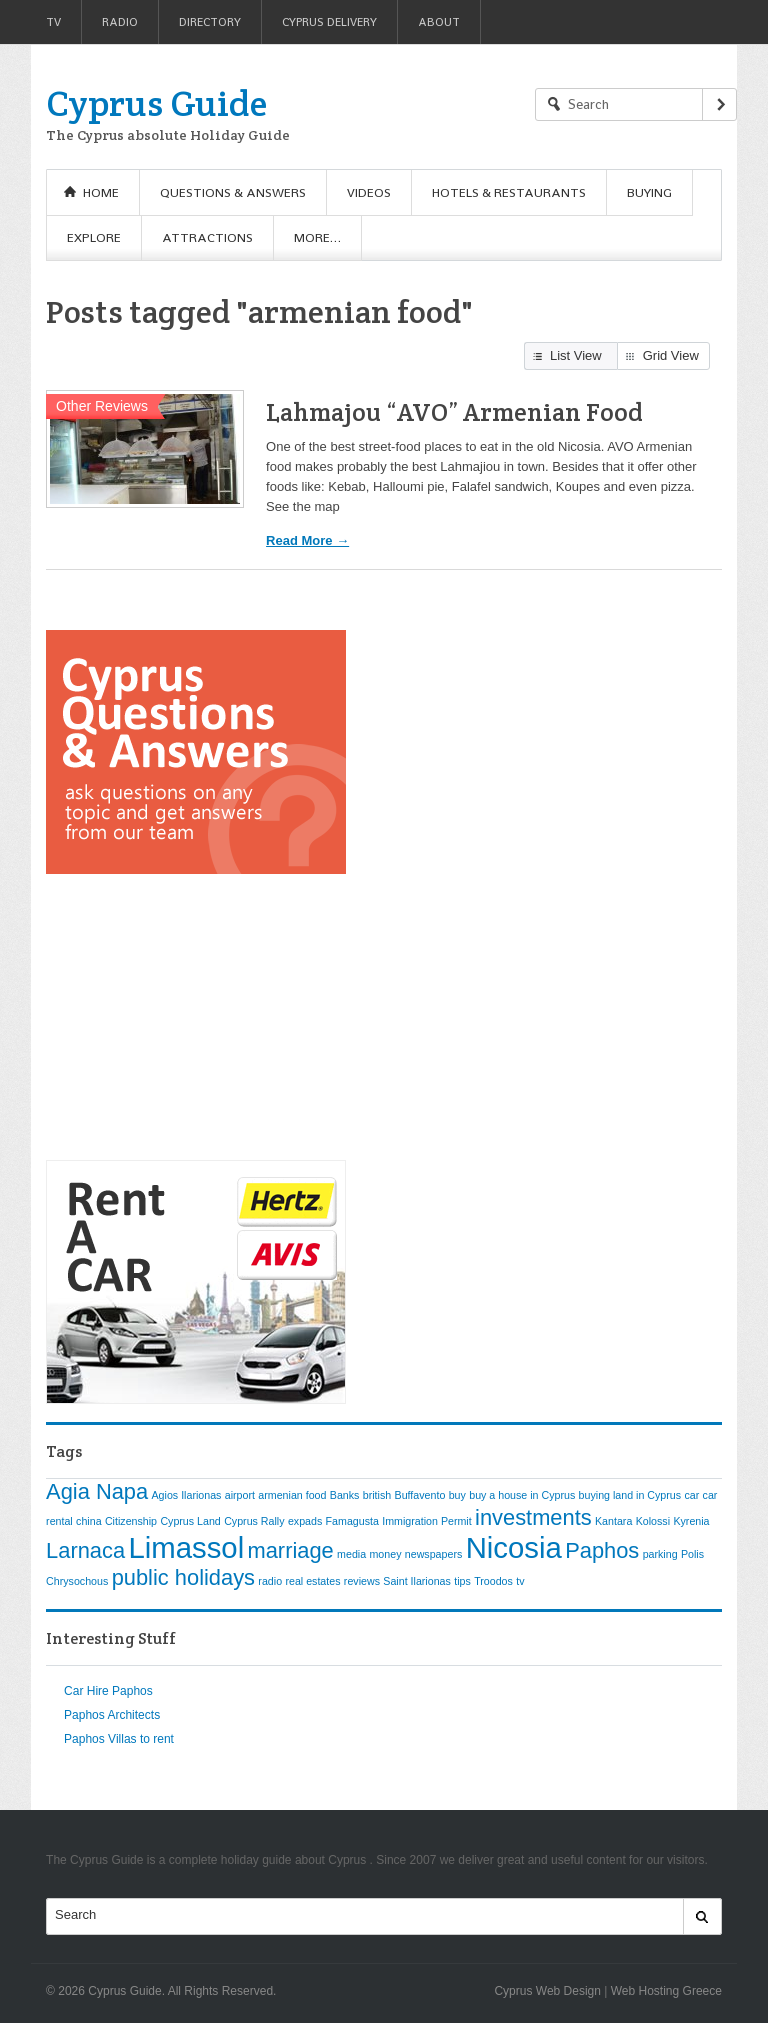 The height and width of the screenshot is (2023, 768). What do you see at coordinates (649, 192) in the screenshot?
I see `Buying` at bounding box center [649, 192].